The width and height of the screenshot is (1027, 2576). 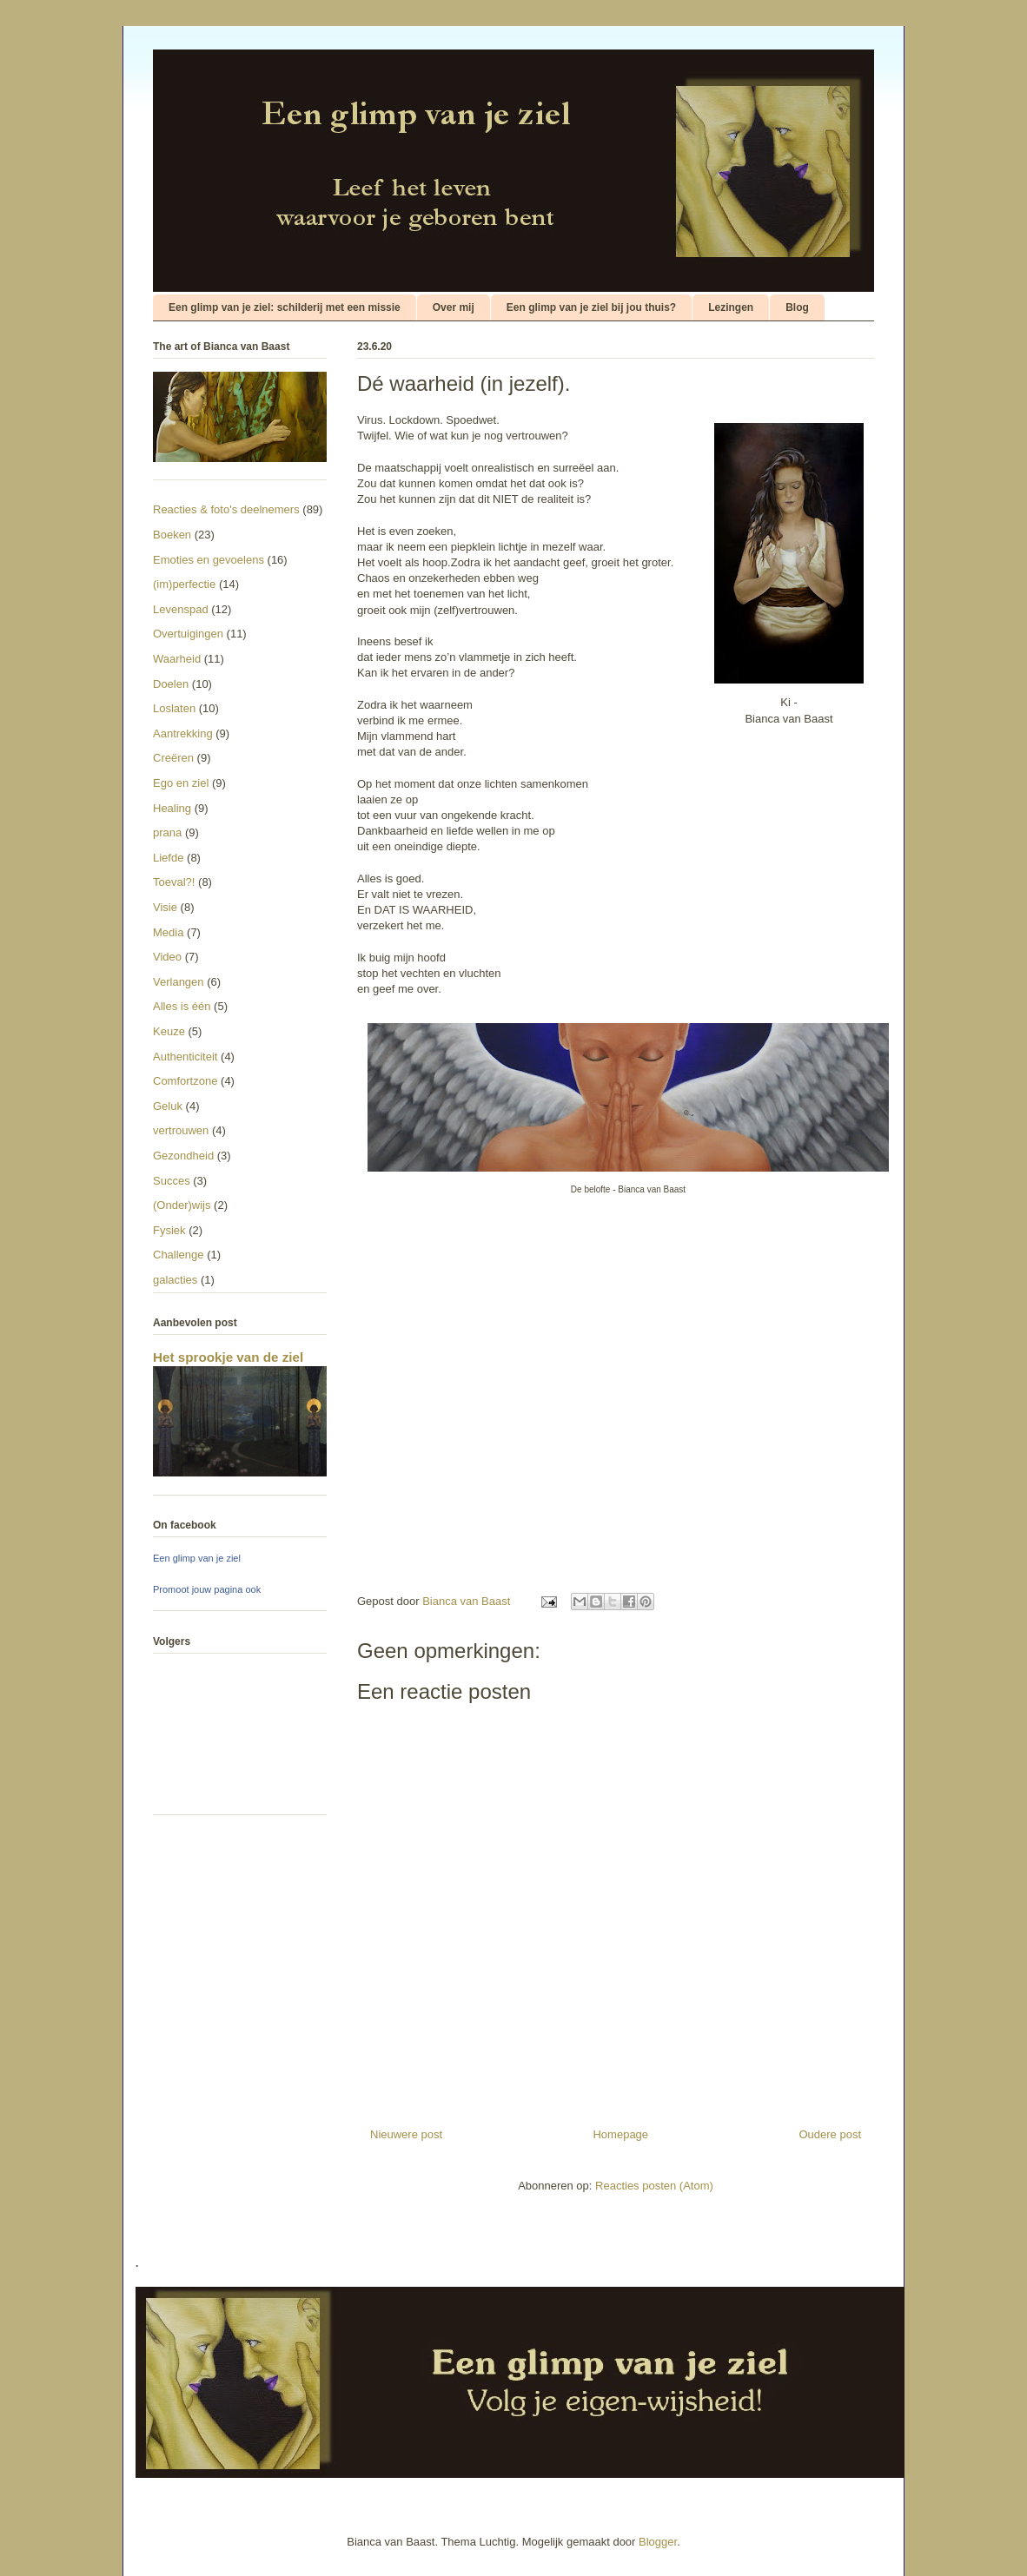 What do you see at coordinates (165, 907) in the screenshot?
I see `Visie` at bounding box center [165, 907].